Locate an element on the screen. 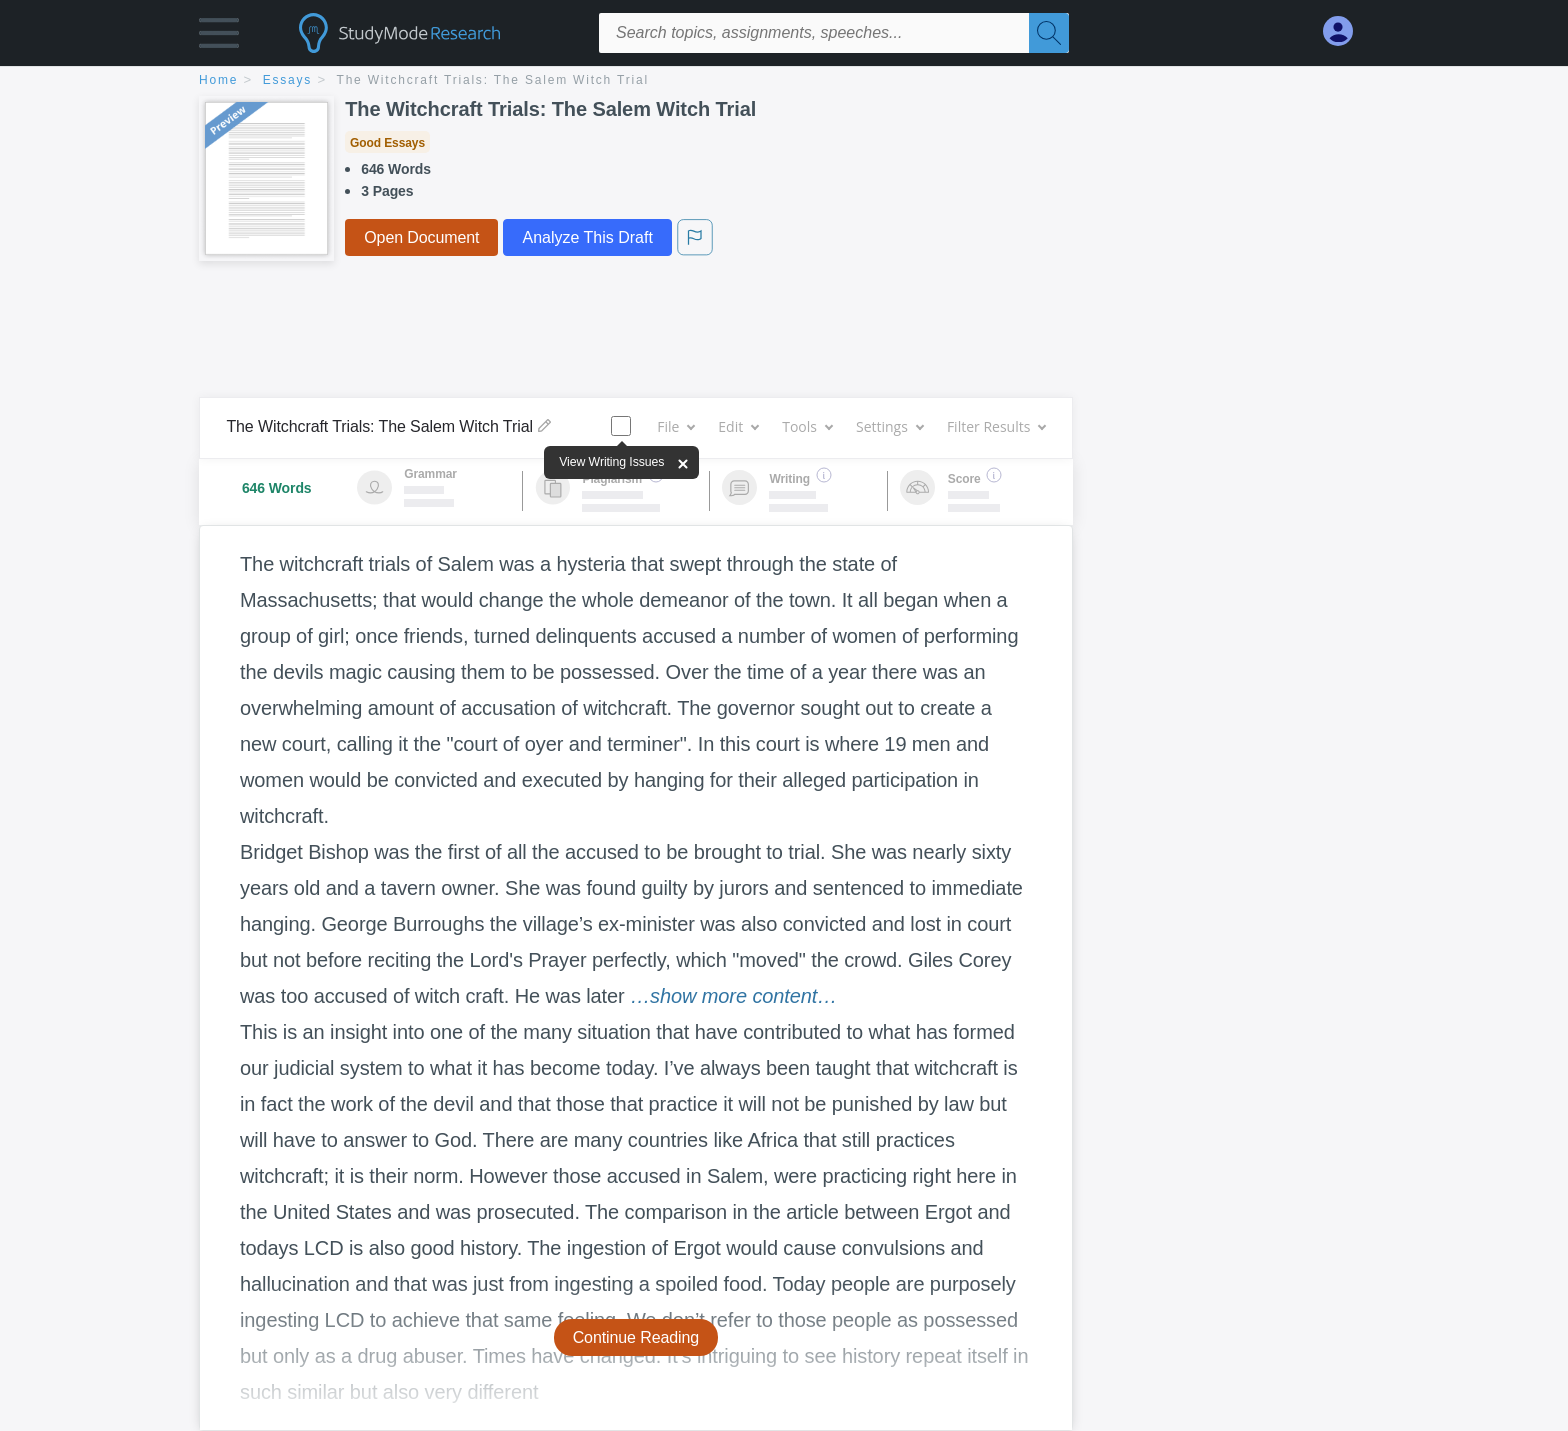 This screenshot has height=1431, width=1568. essays is located at coordinates (287, 80).